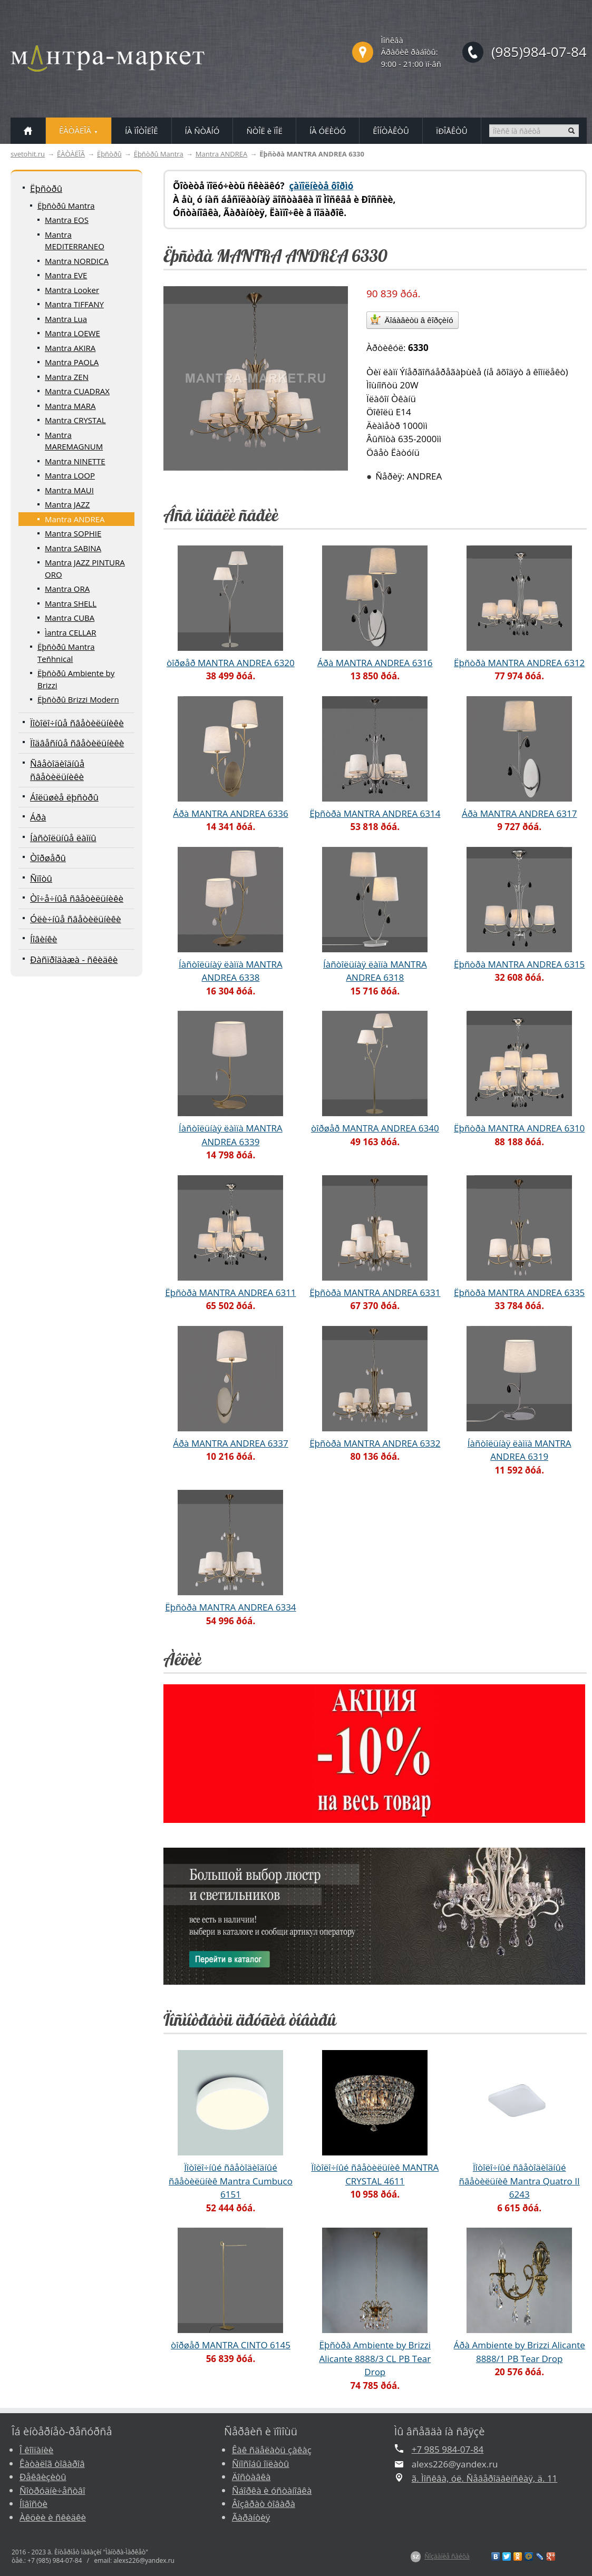  What do you see at coordinates (375, 2358) in the screenshot?
I see `Ëþñòðà Ambiente by Brizzi Alicante 8888/3 CL PB Tear Drop` at bounding box center [375, 2358].